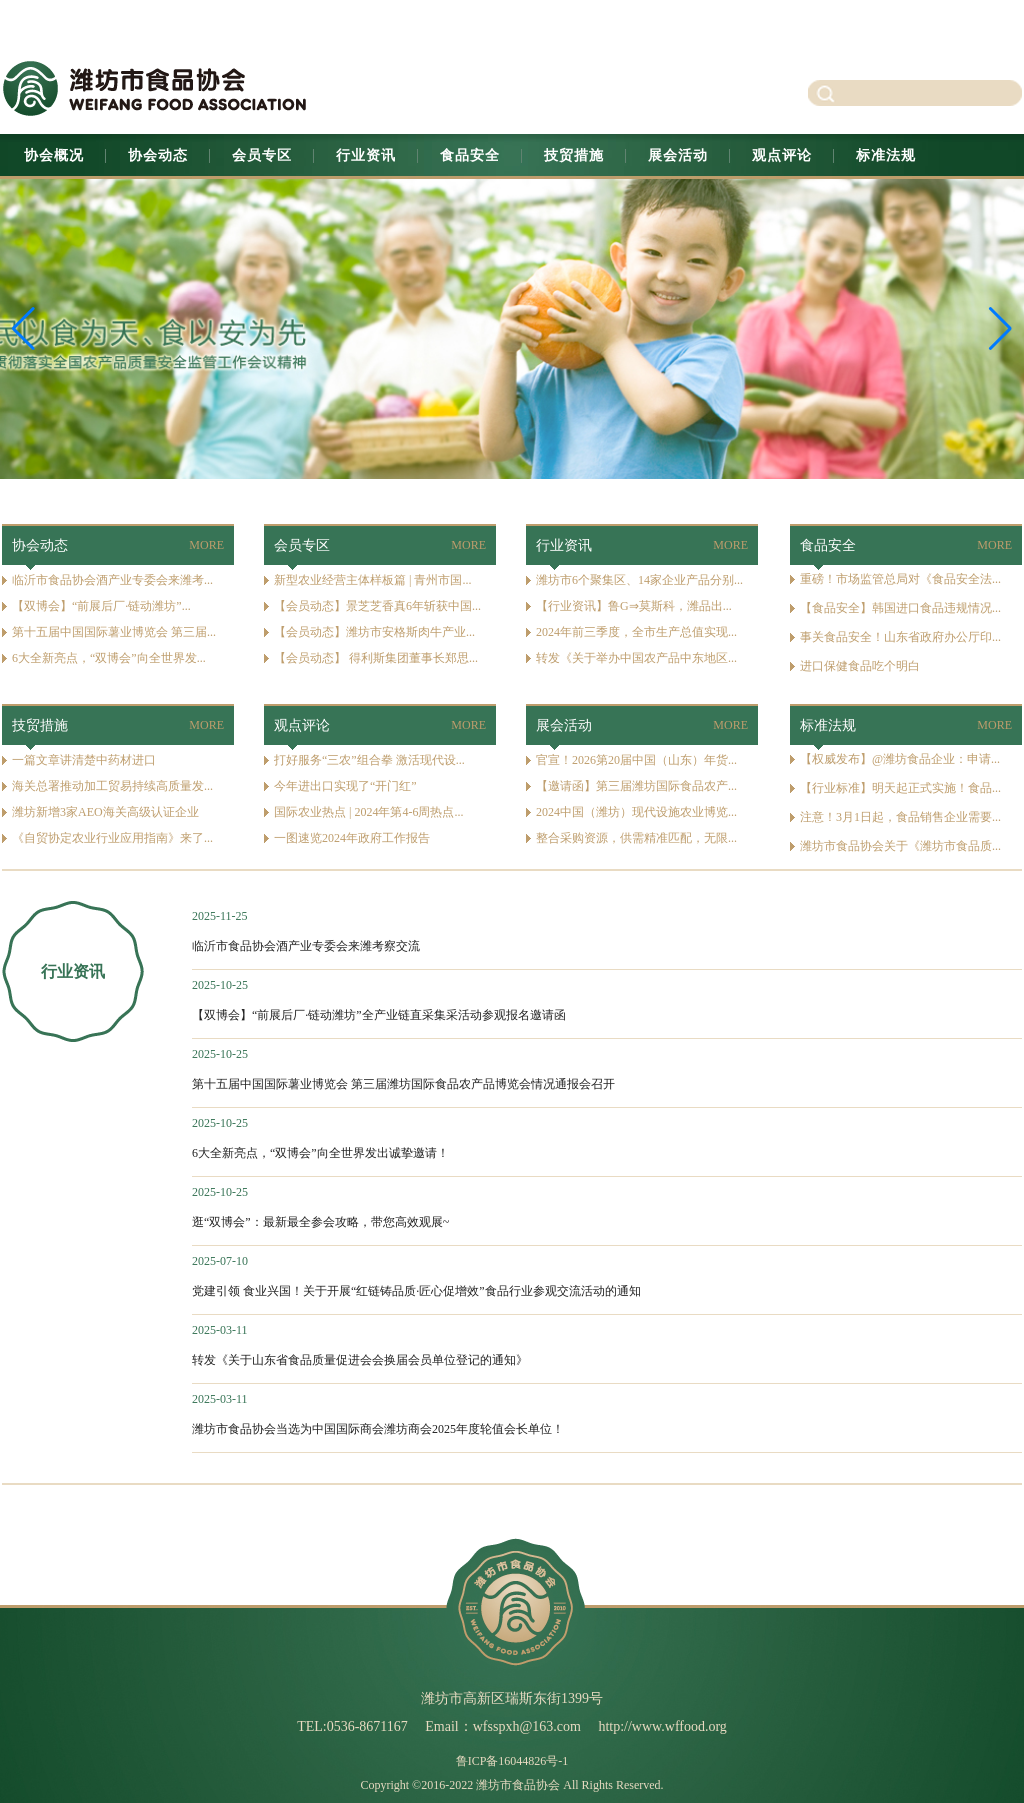 The height and width of the screenshot is (1803, 1024). I want to click on 展会活动, so click(678, 155).